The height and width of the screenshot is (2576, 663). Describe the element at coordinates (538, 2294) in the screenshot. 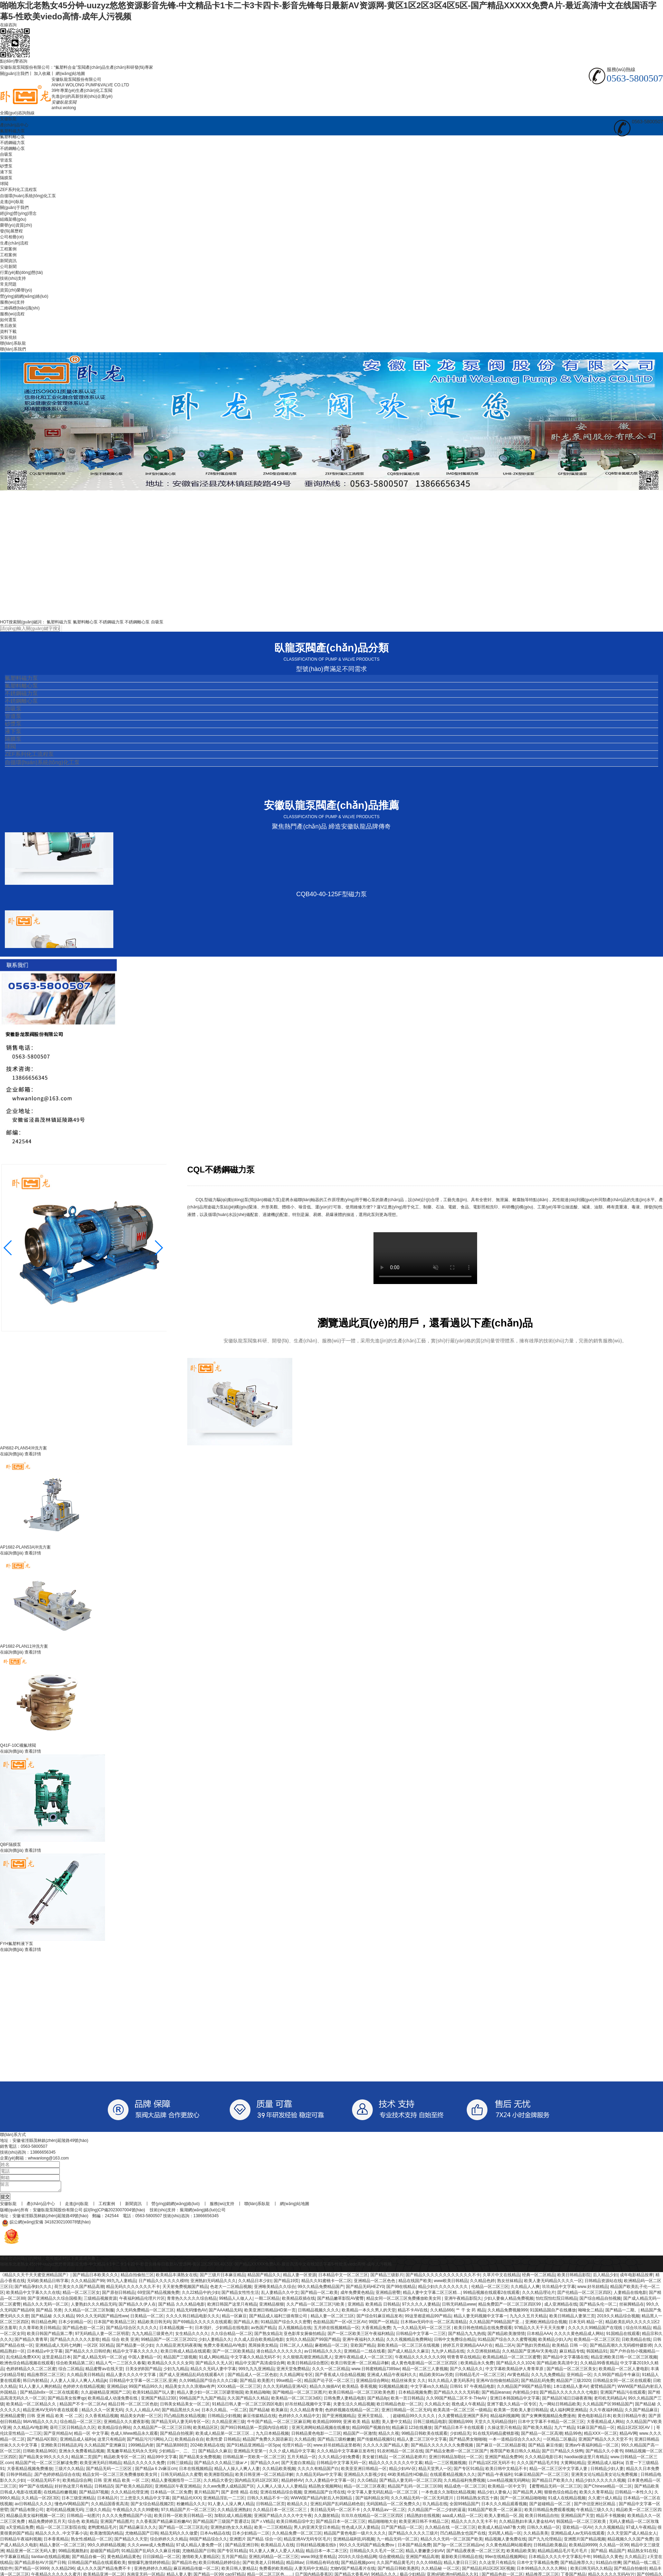

I see `久久久精品理论片` at that location.